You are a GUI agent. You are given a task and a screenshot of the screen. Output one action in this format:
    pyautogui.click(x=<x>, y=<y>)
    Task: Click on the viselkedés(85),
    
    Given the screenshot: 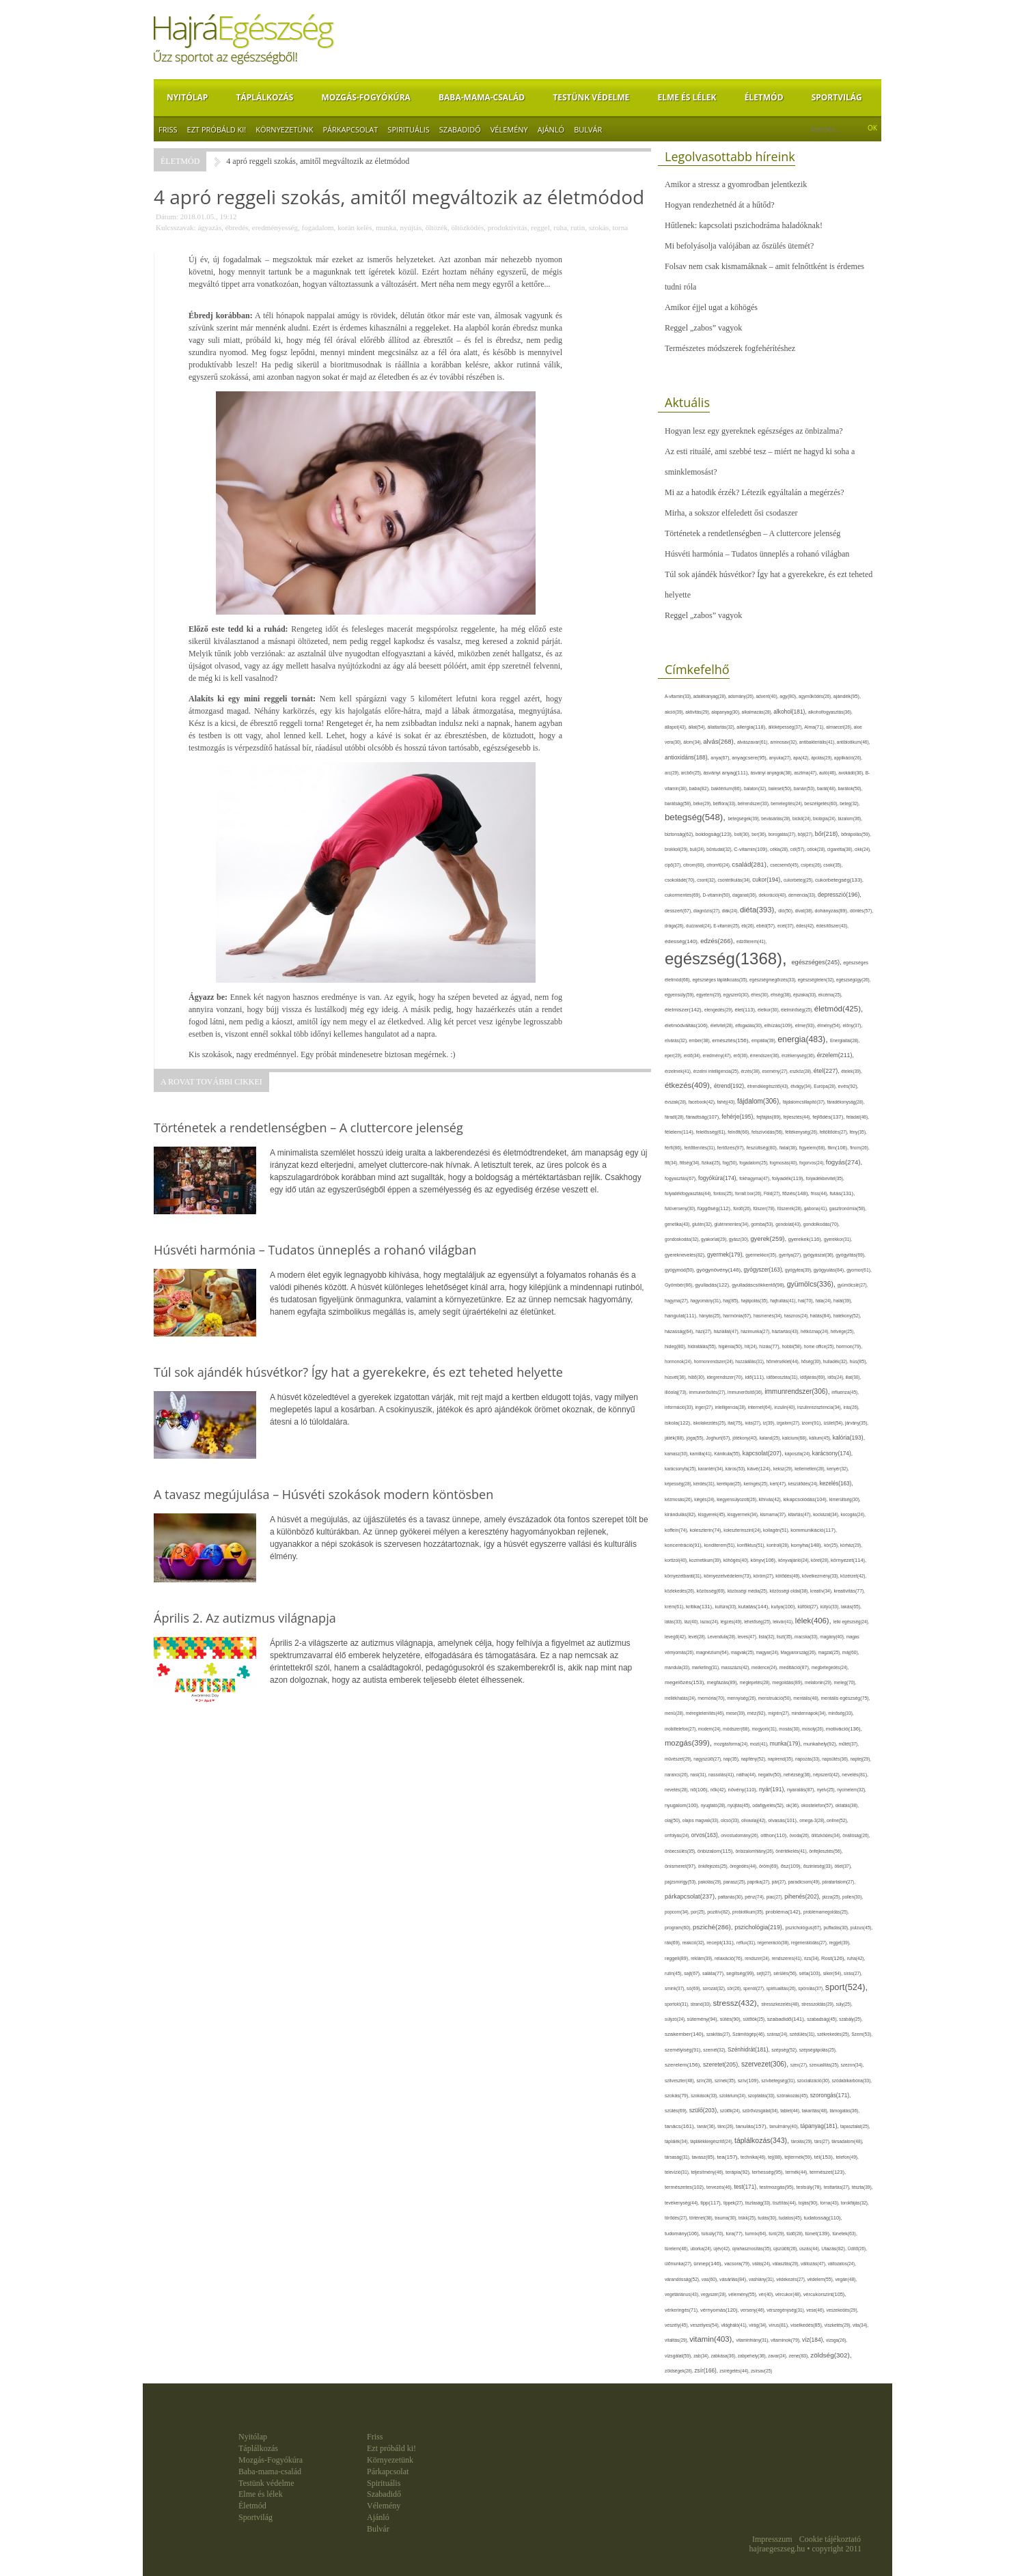 What is the action you would take?
    pyautogui.click(x=807, y=2325)
    